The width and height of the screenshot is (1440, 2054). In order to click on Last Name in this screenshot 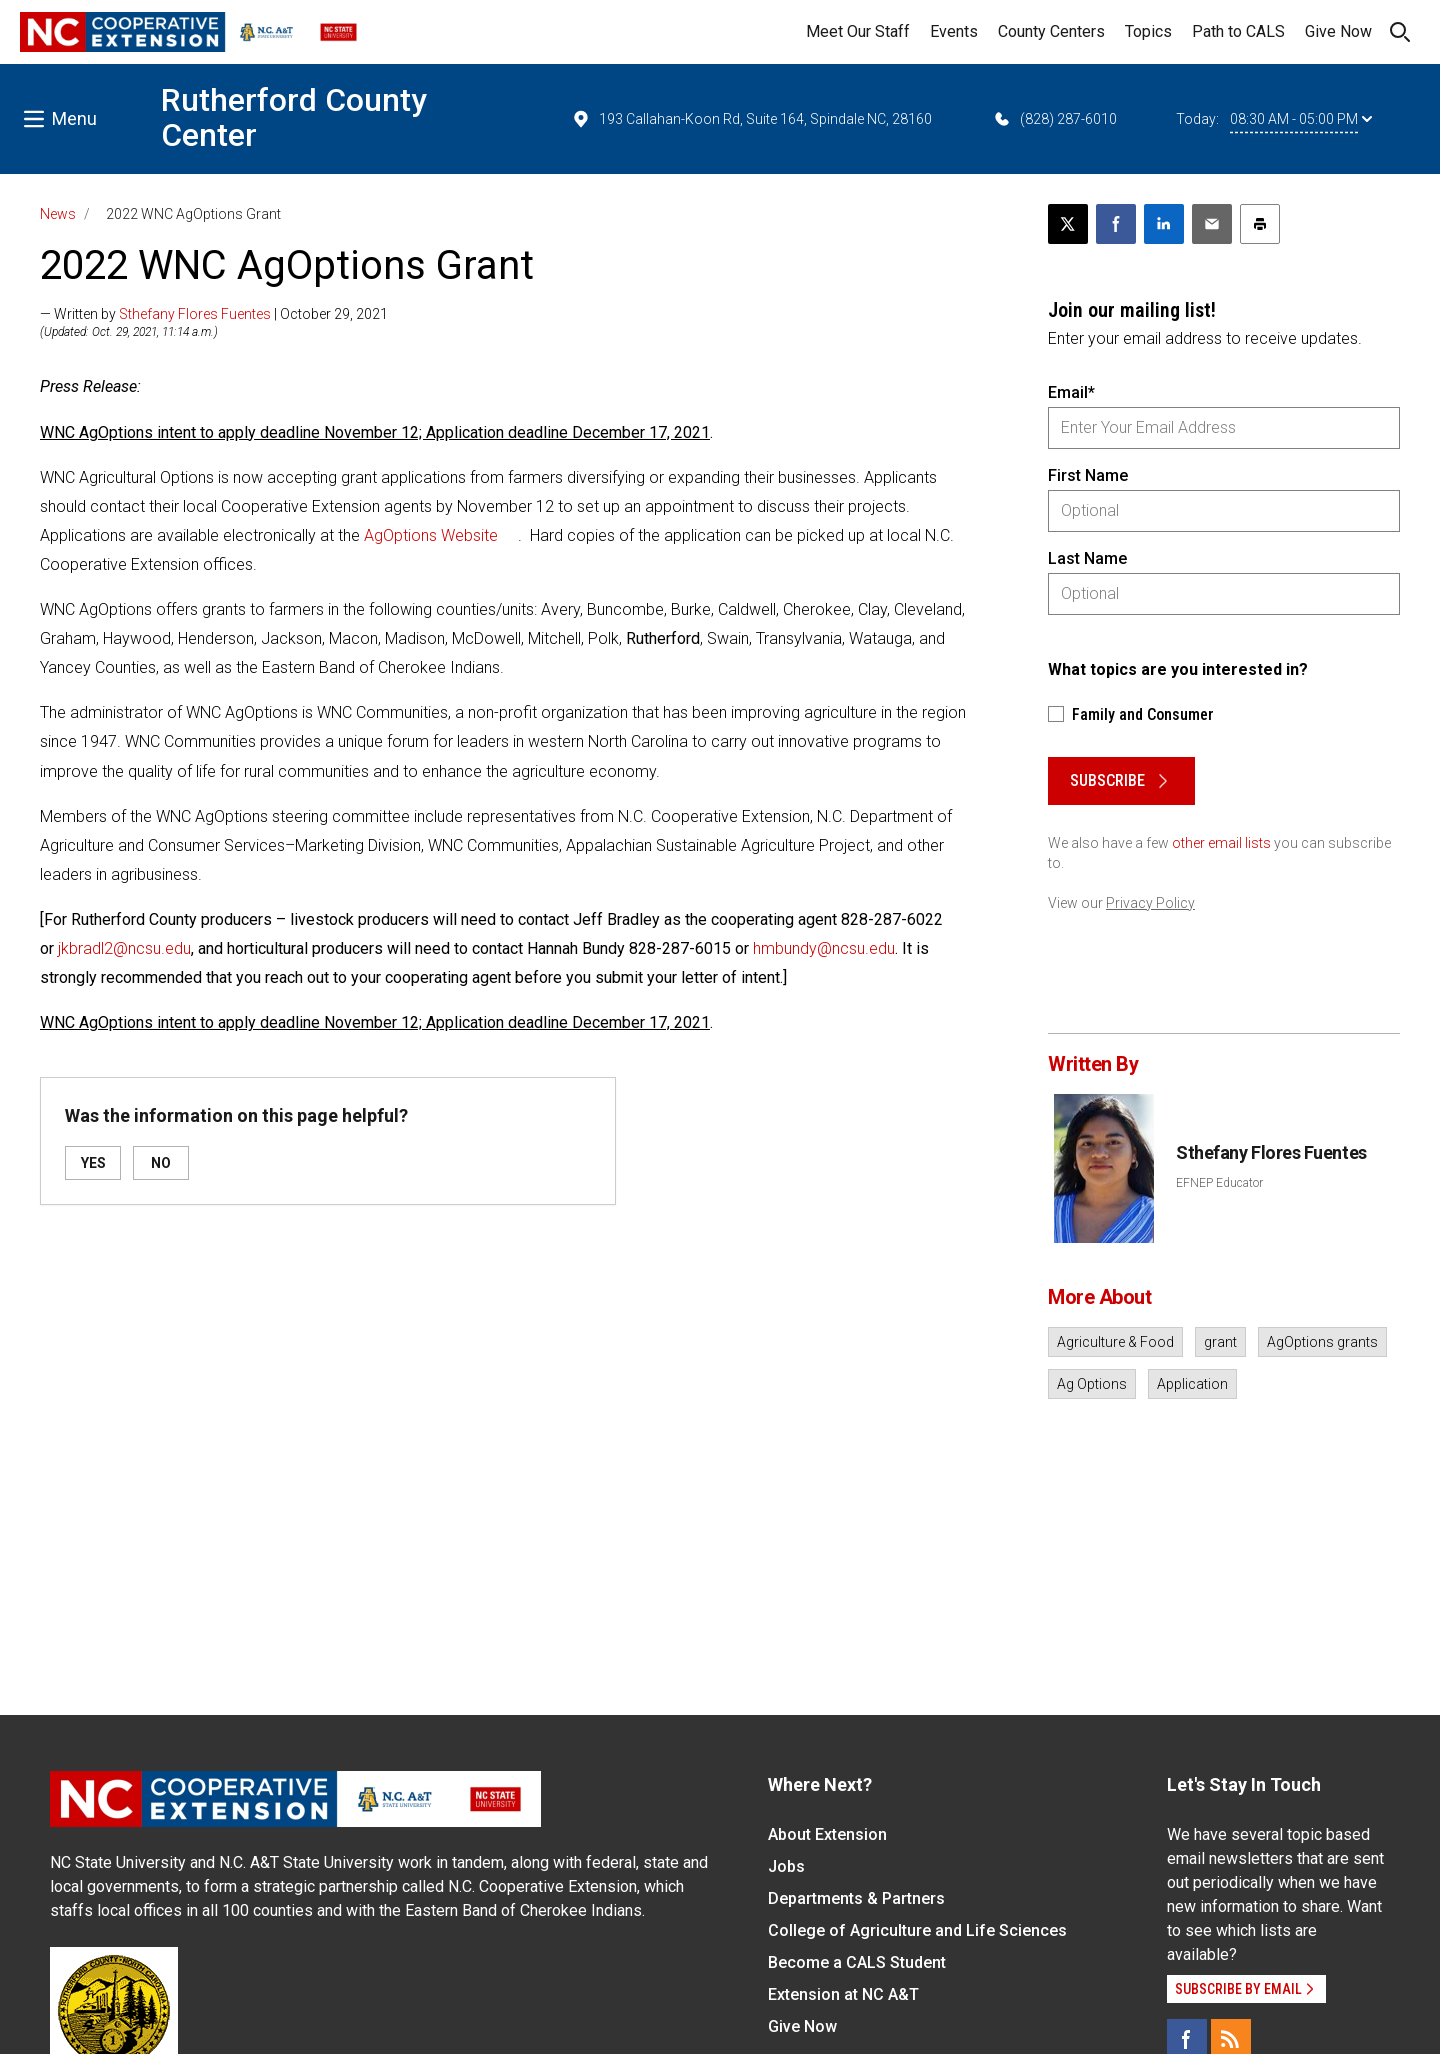, I will do `click(1087, 558)`.